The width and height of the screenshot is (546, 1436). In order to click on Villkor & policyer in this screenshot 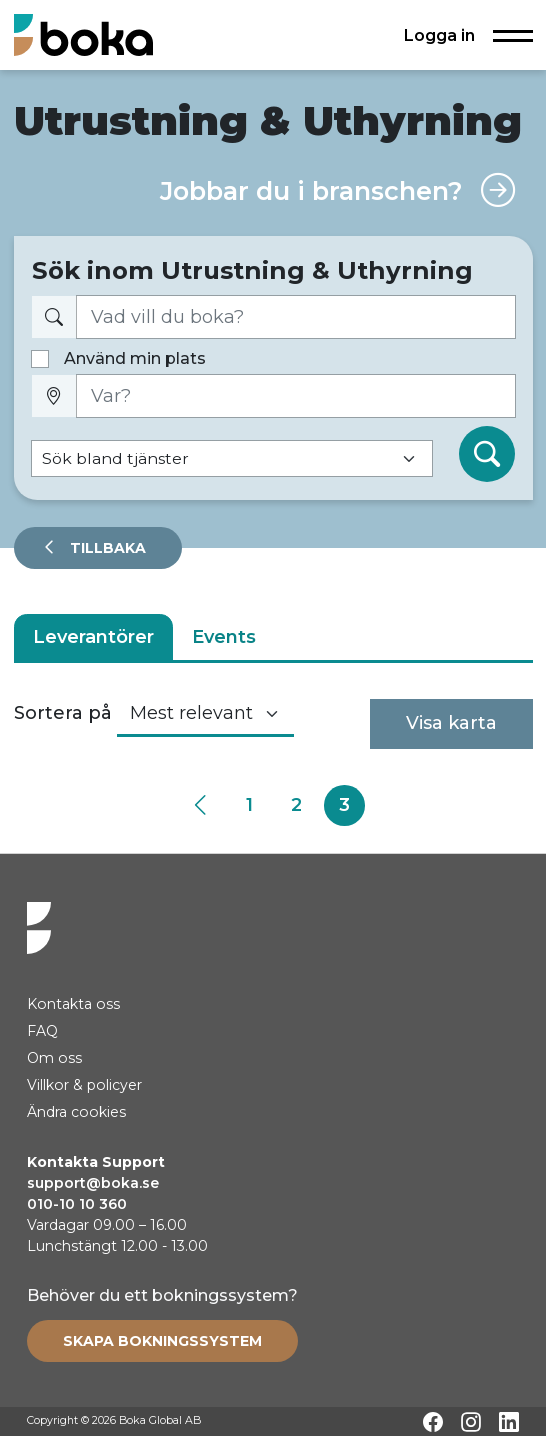, I will do `click(84, 1085)`.